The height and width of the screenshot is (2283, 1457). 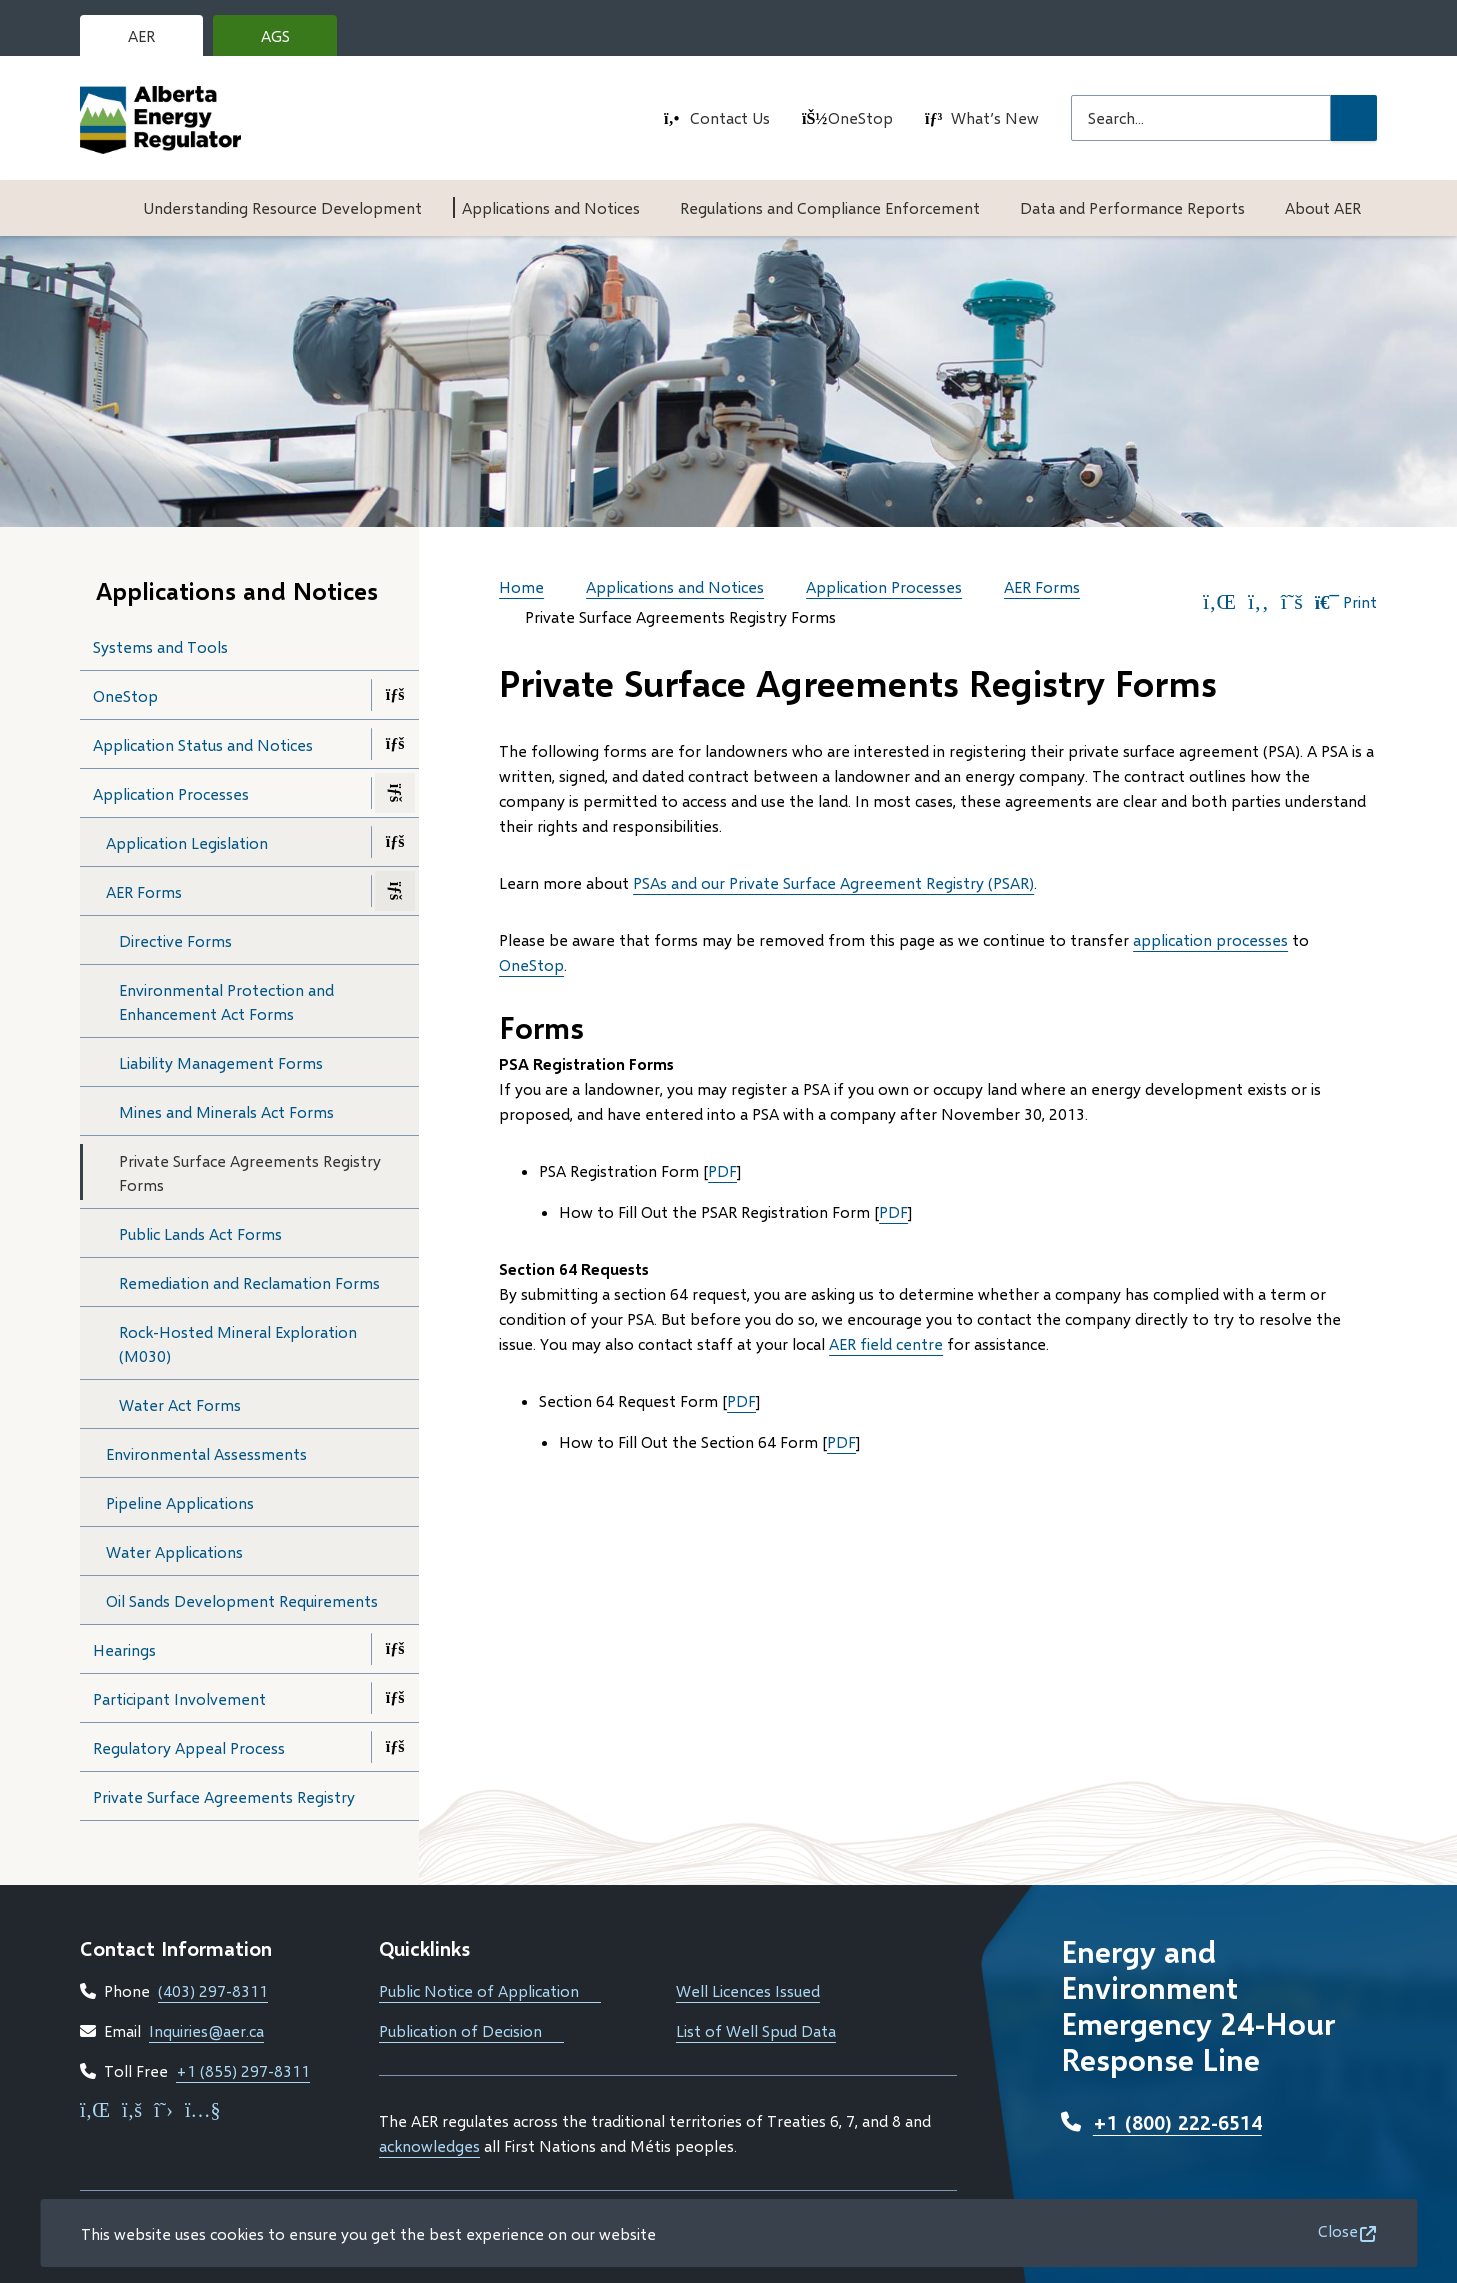 I want to click on Home, so click(x=521, y=586).